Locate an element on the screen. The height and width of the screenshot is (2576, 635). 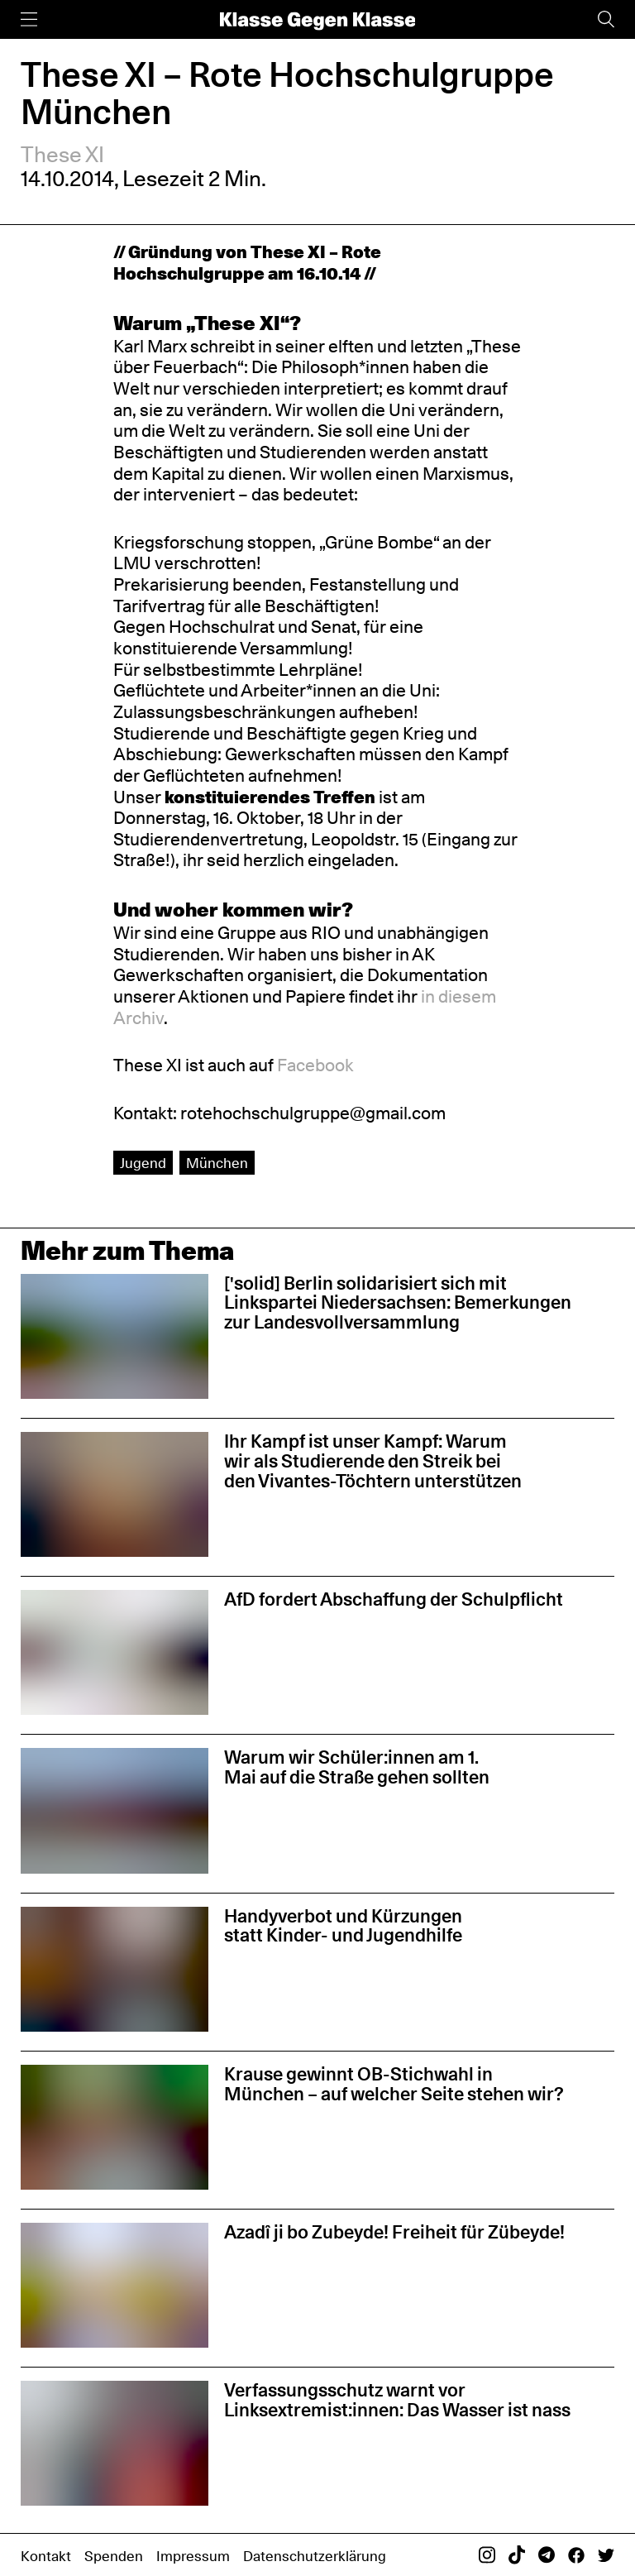
['solid] Berlin solidarisiert sich mit Linkspartei Niedersachsen: Bemerkungen zur Landesvollversammlung is located at coordinates (397, 1302).